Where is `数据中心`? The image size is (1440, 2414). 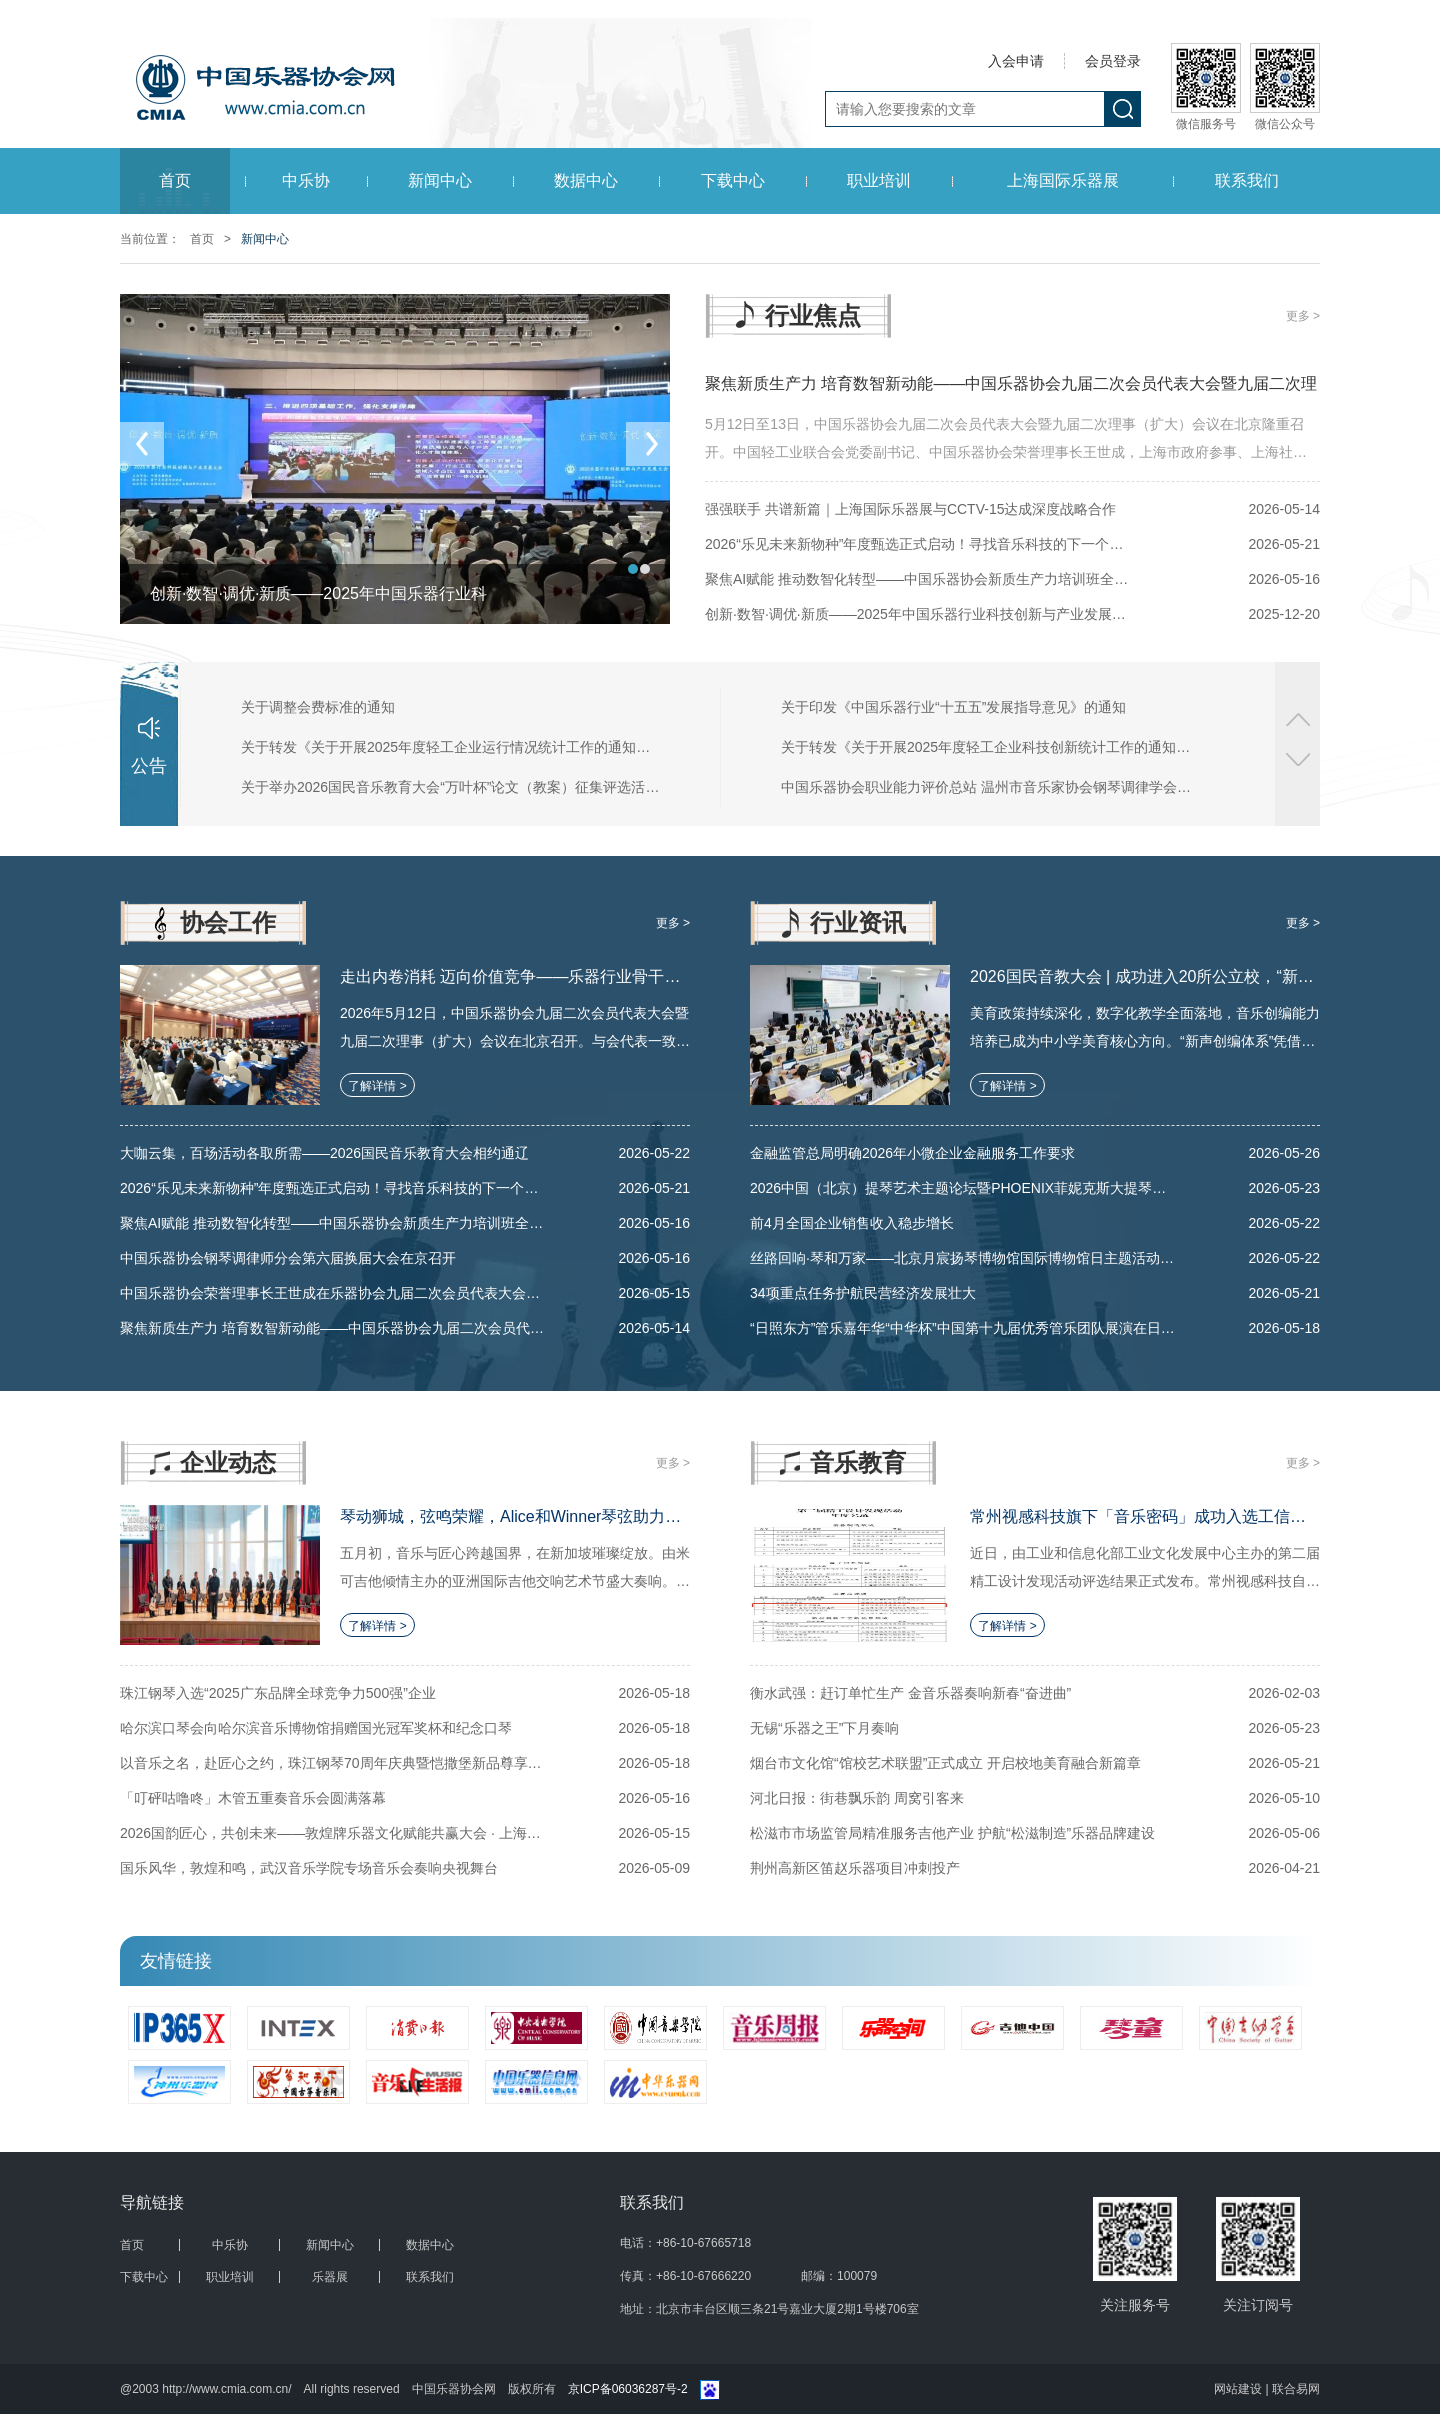
数据中心 is located at coordinates (586, 180).